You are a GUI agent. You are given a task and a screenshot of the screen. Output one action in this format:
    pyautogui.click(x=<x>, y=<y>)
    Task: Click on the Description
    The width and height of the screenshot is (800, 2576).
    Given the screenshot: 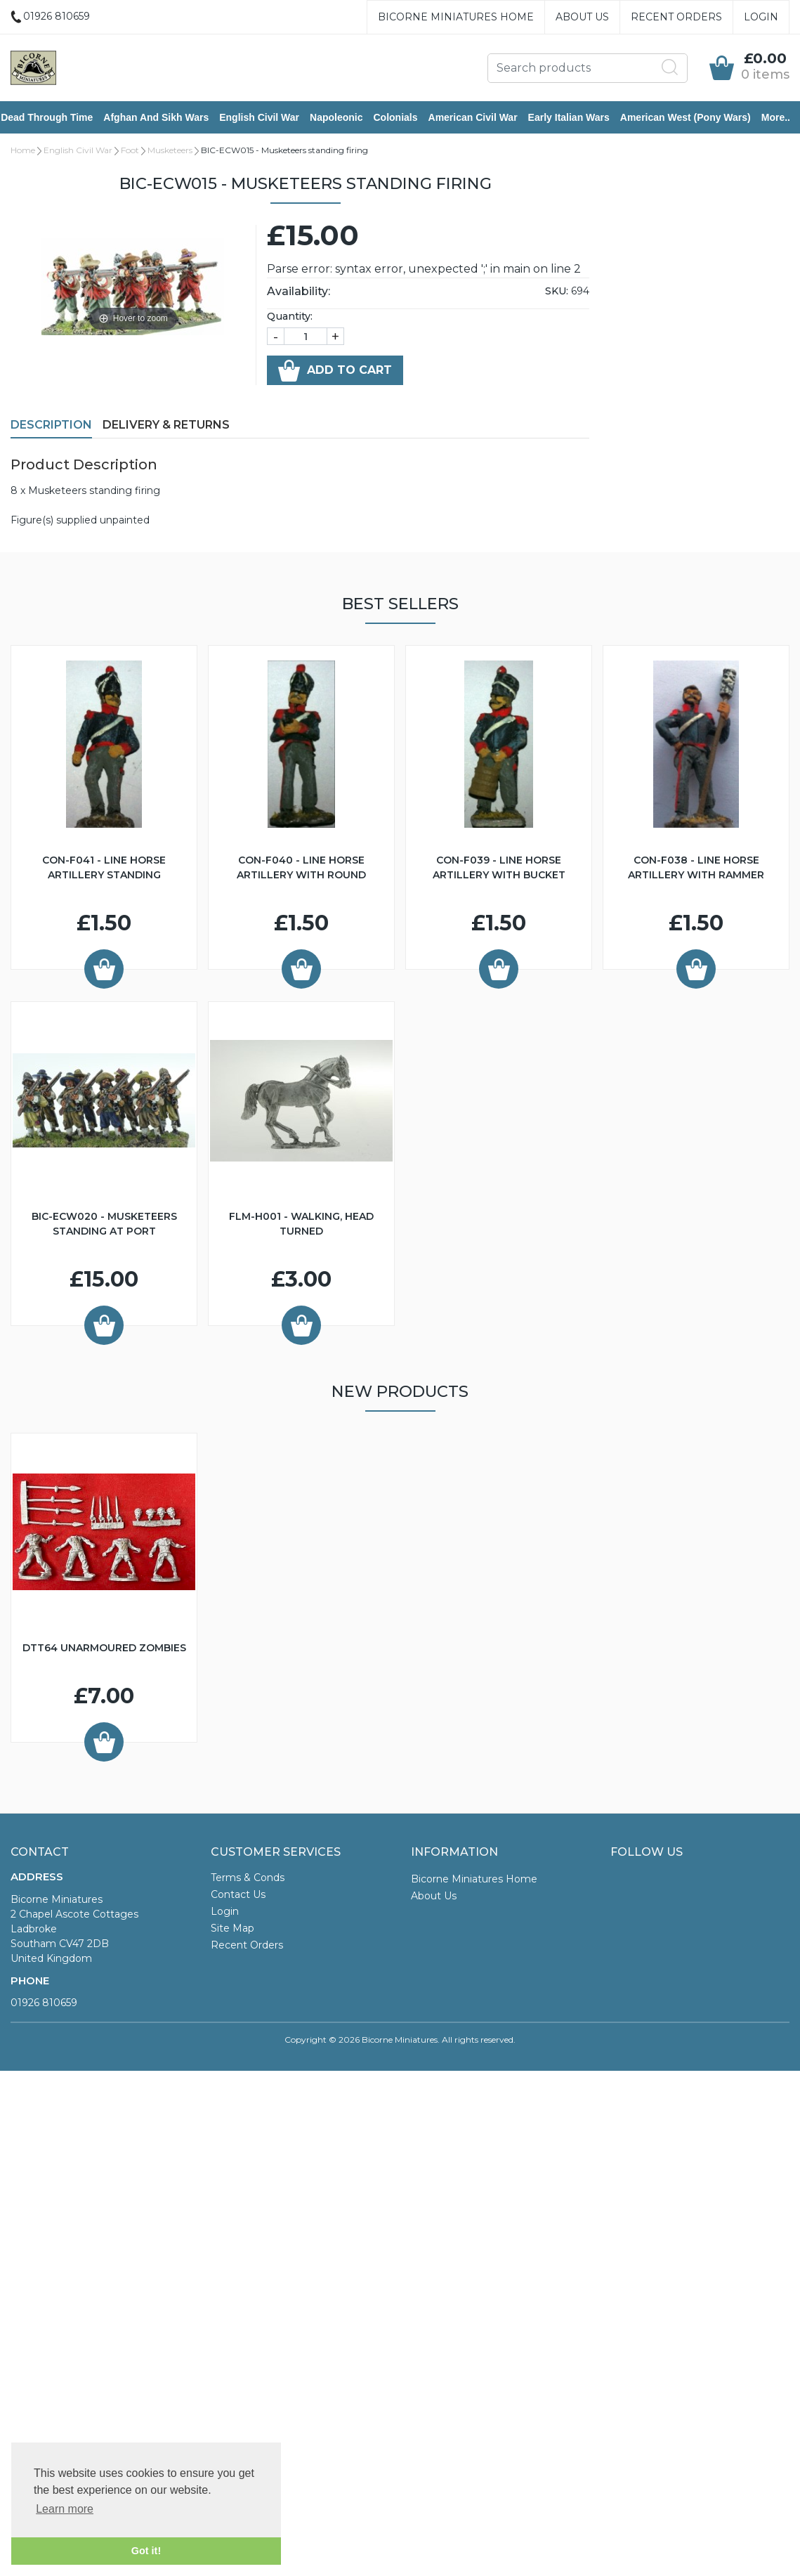 What is the action you would take?
    pyautogui.click(x=51, y=426)
    